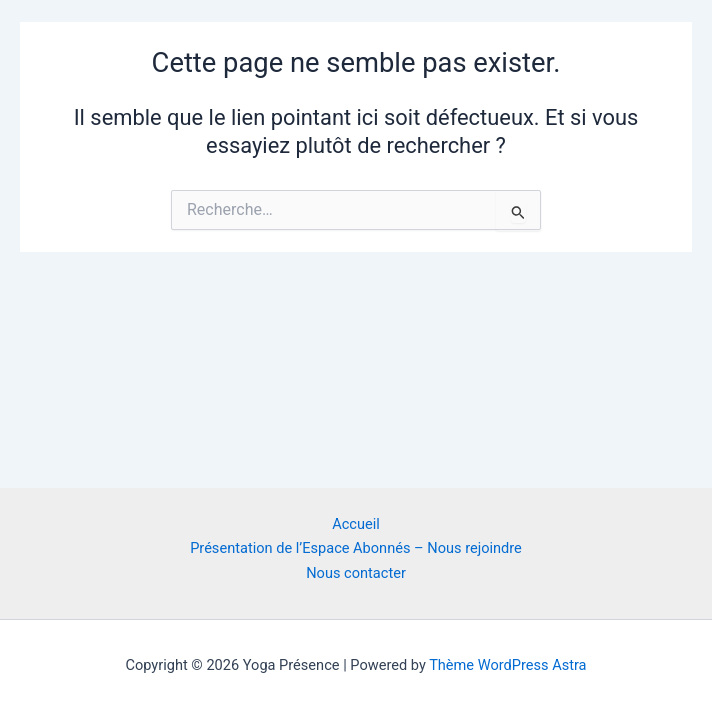 This screenshot has width=712, height=720. Describe the element at coordinates (356, 573) in the screenshot. I see `Nous contacter` at that location.